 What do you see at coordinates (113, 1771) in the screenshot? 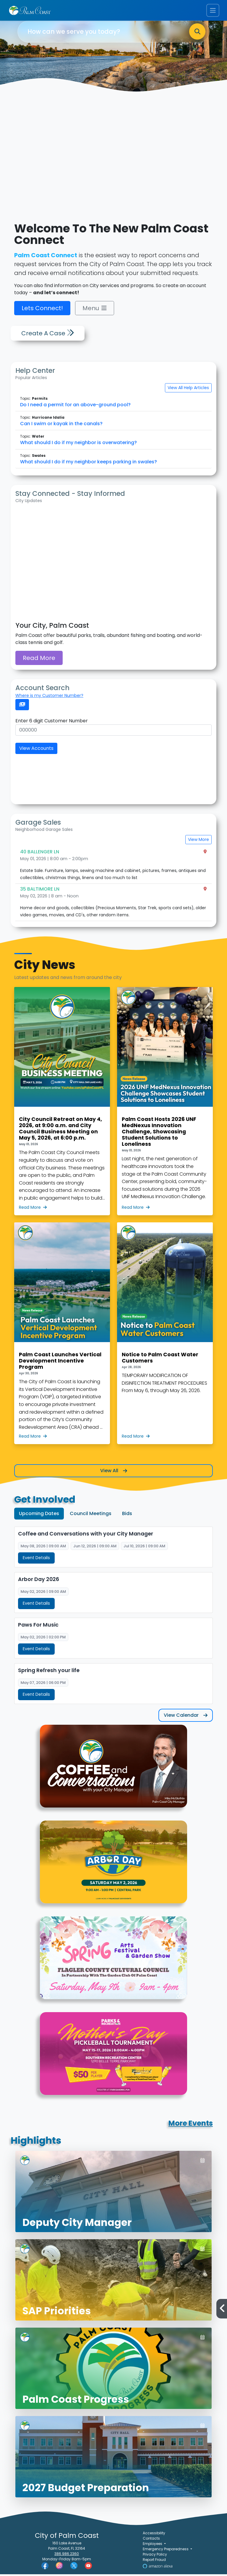
I see `[Graphic for Coffee and Conversations with your City Manager]` at bounding box center [113, 1771].